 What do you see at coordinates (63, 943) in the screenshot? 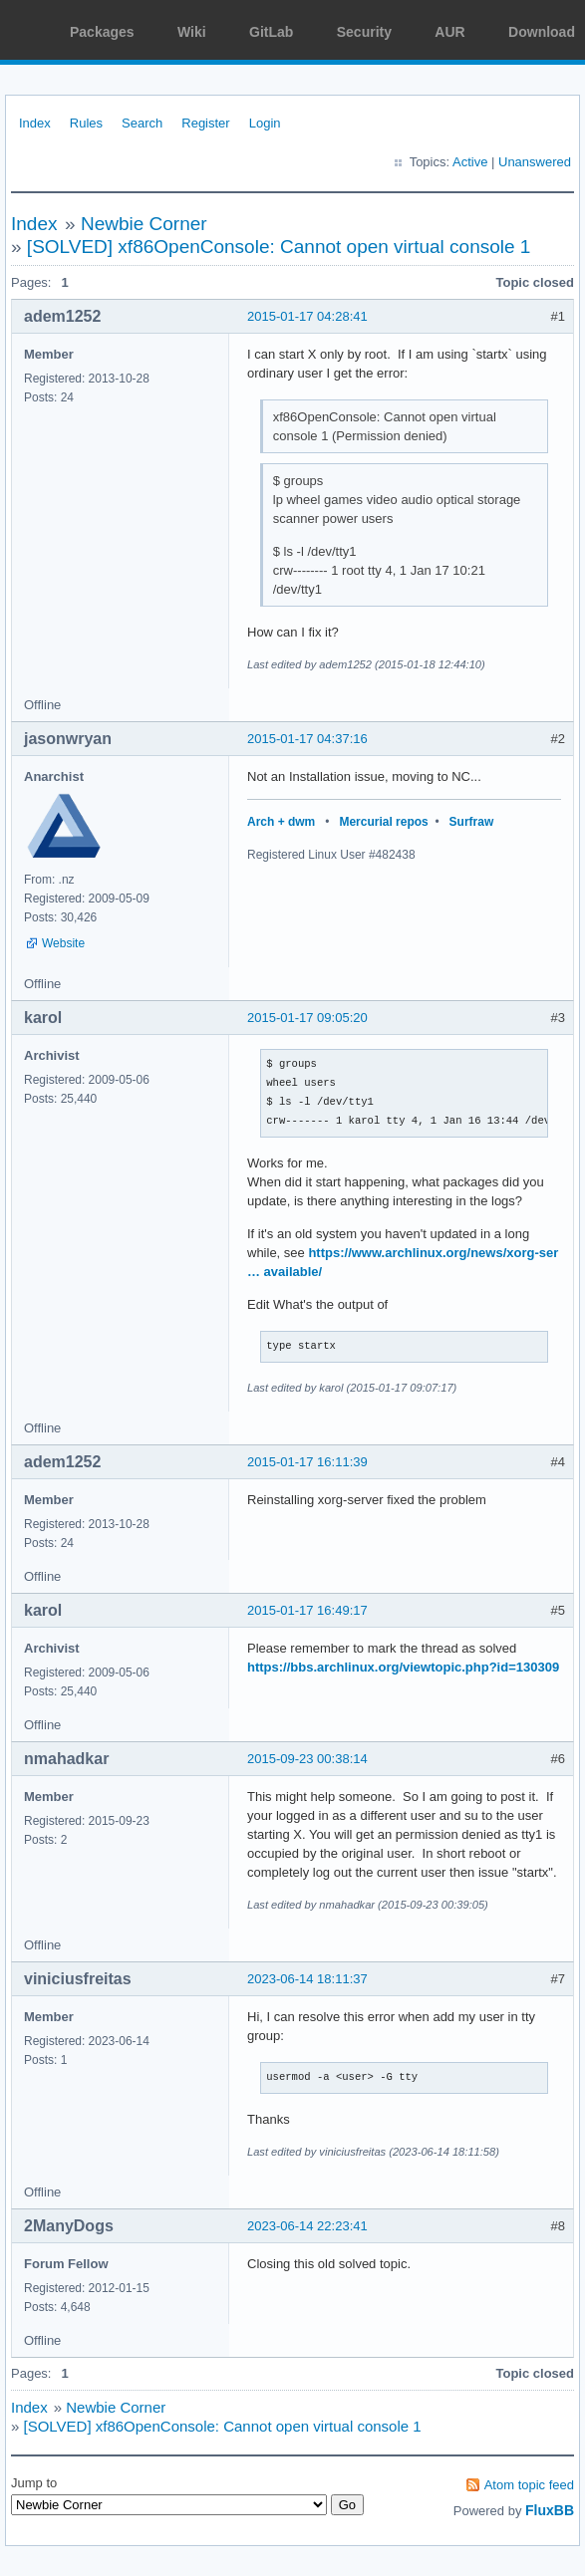
I see `Website` at bounding box center [63, 943].